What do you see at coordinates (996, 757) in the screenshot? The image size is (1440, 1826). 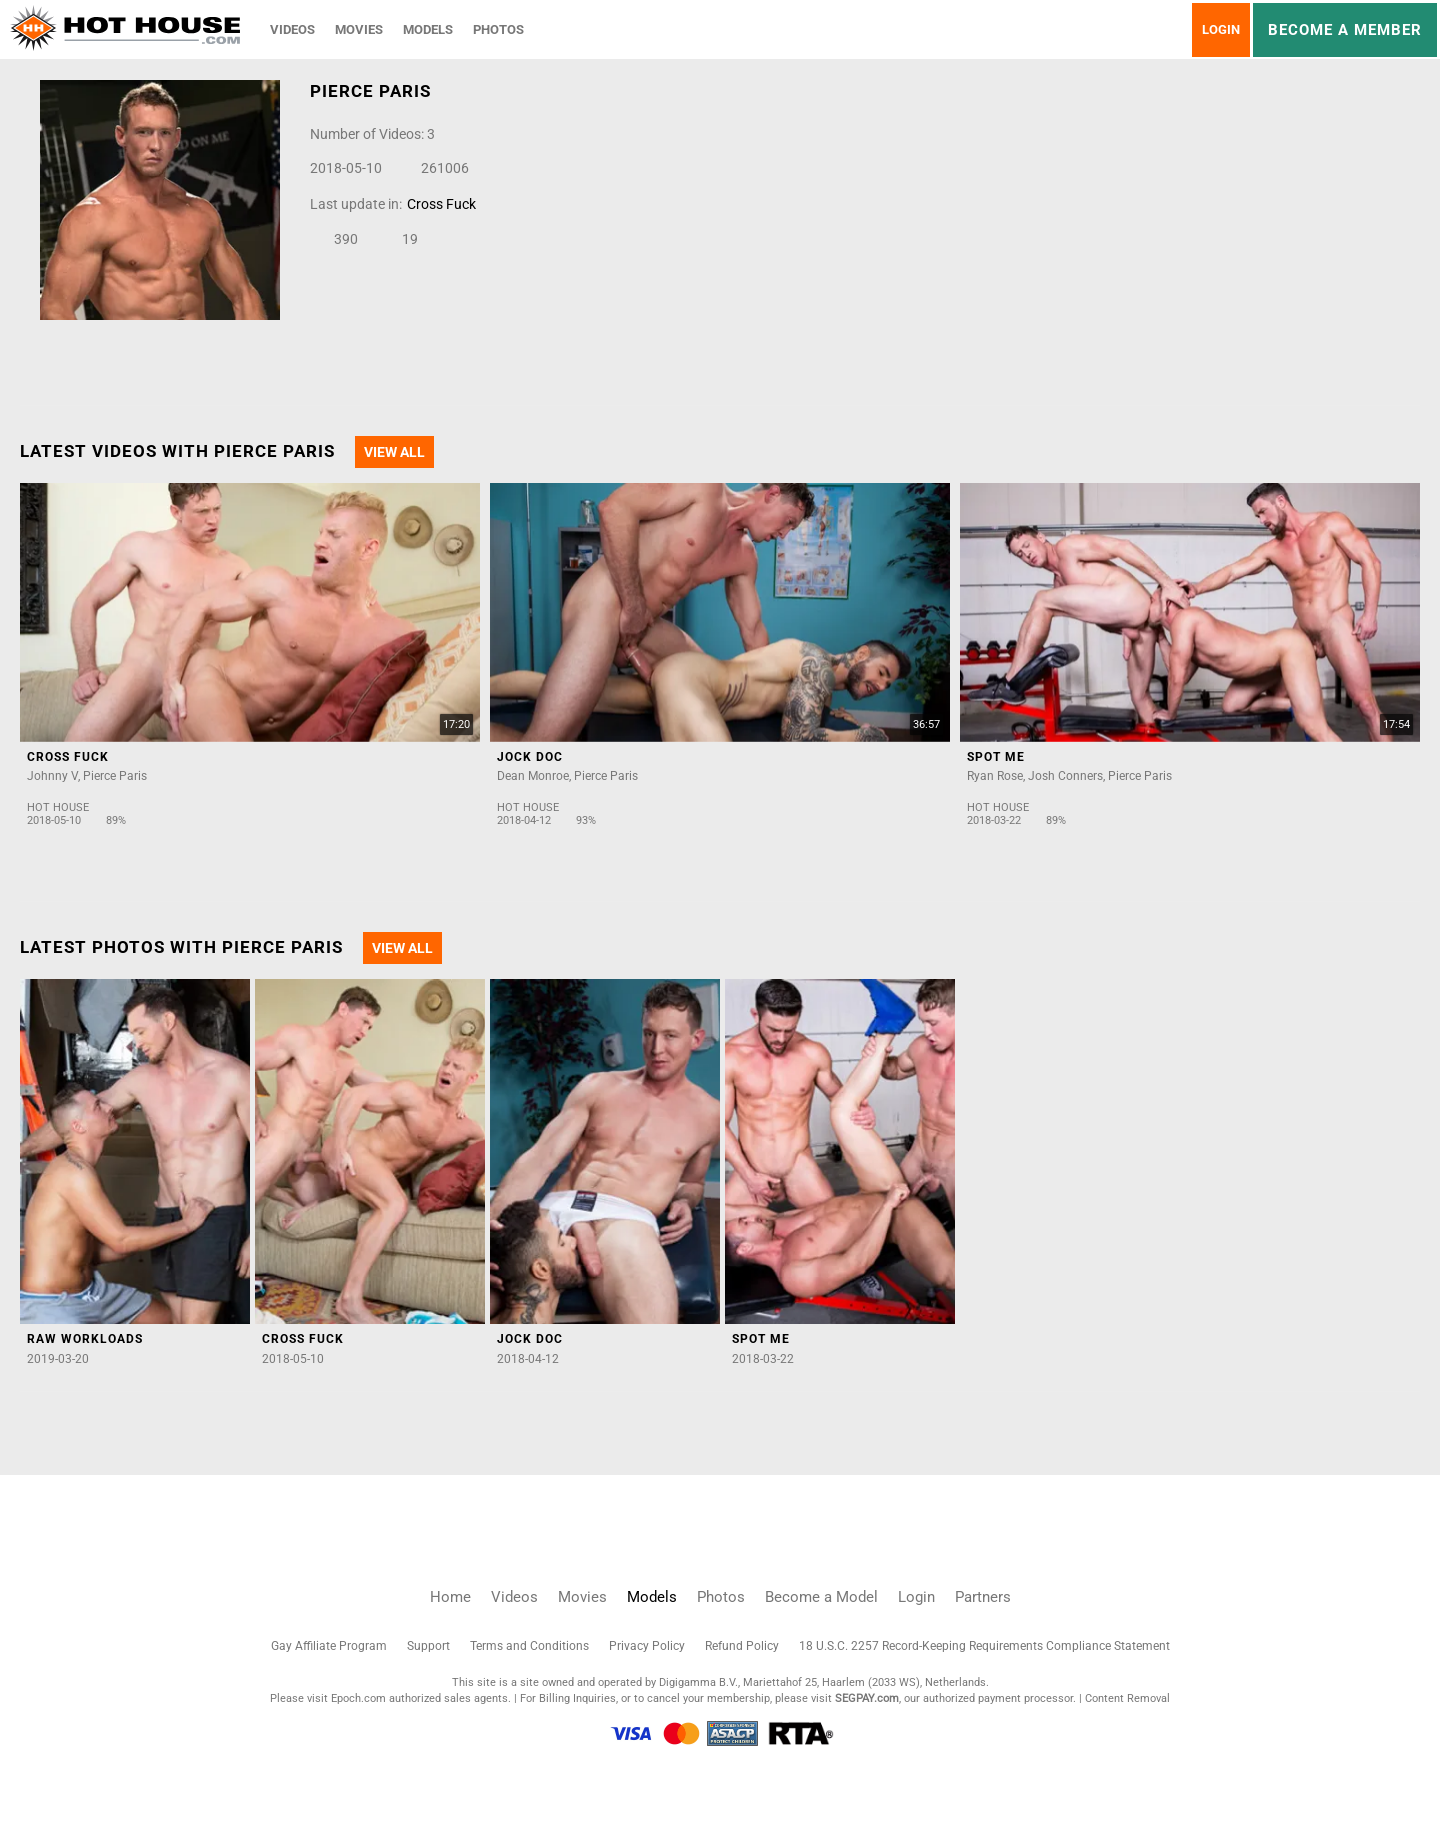 I see `Spot Me` at bounding box center [996, 757].